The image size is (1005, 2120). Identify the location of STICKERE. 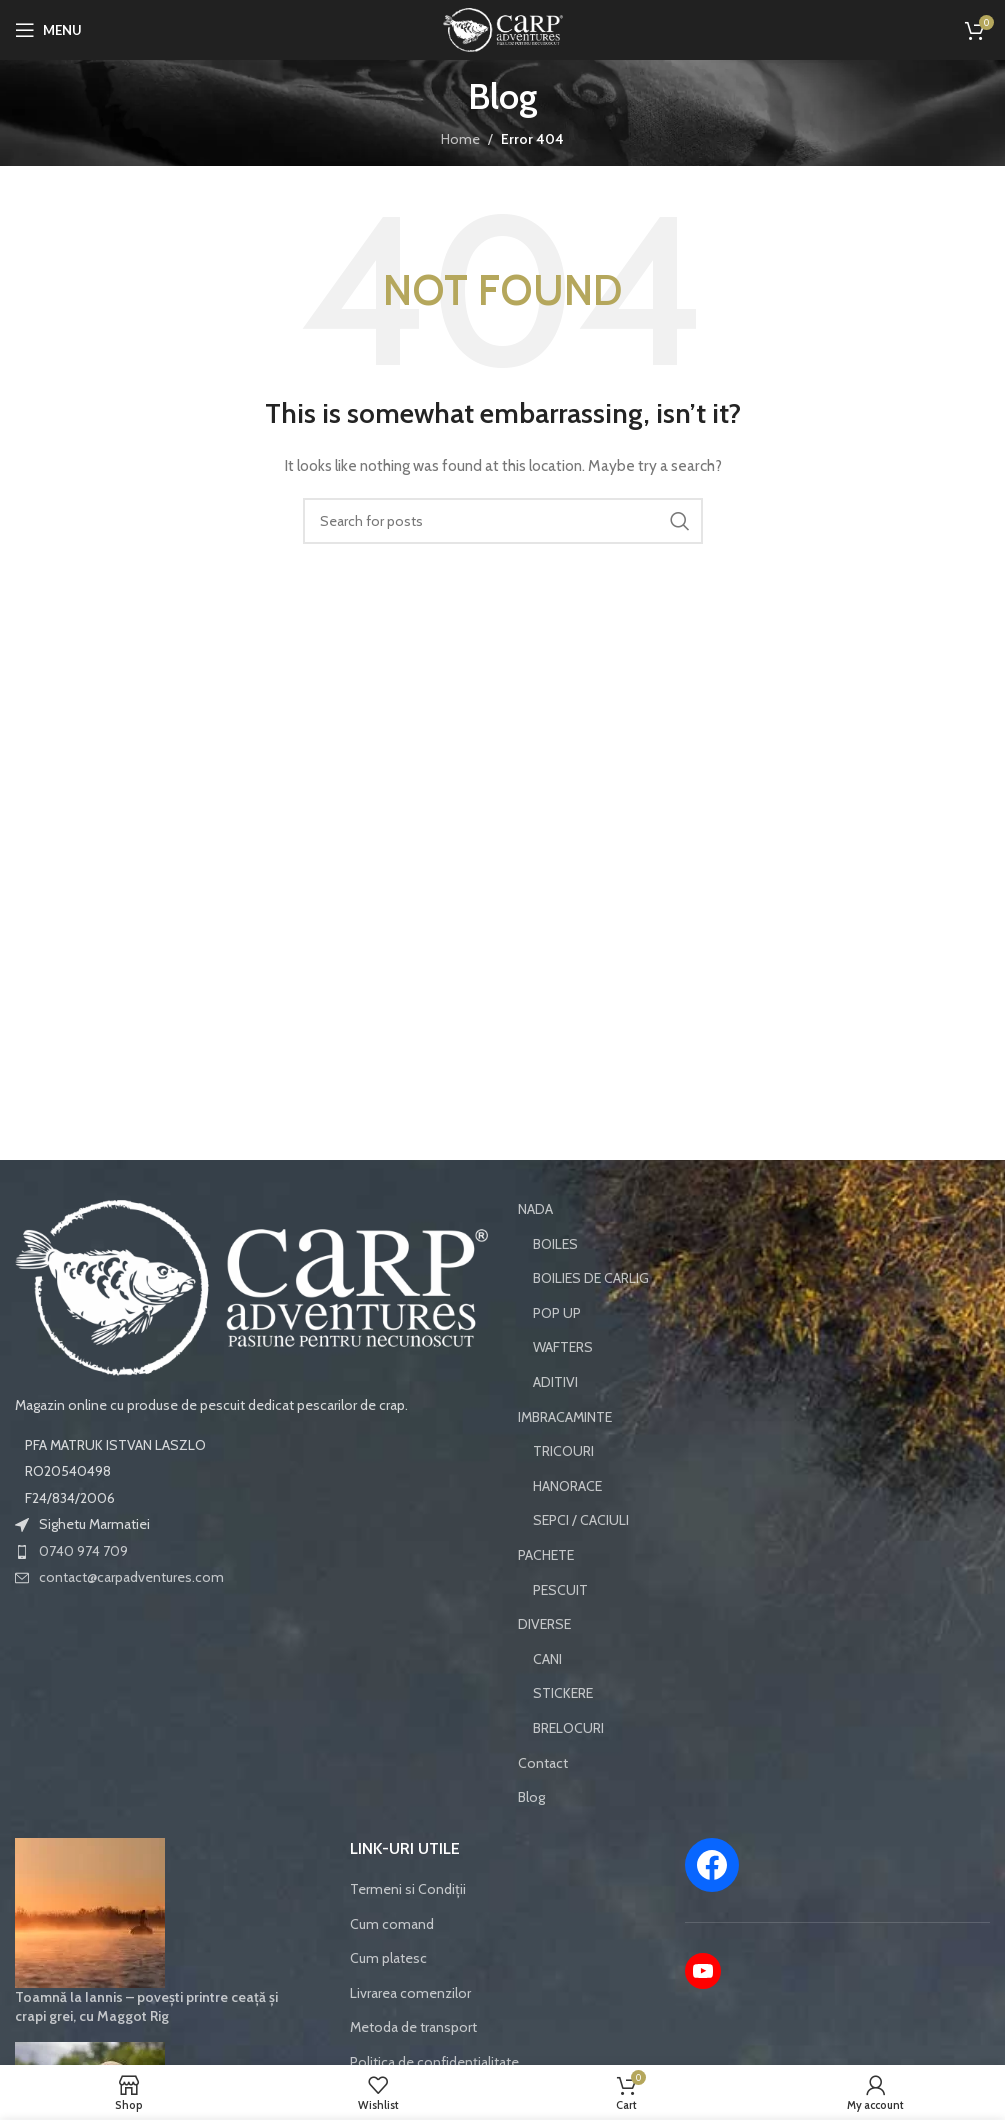
(563, 1693).